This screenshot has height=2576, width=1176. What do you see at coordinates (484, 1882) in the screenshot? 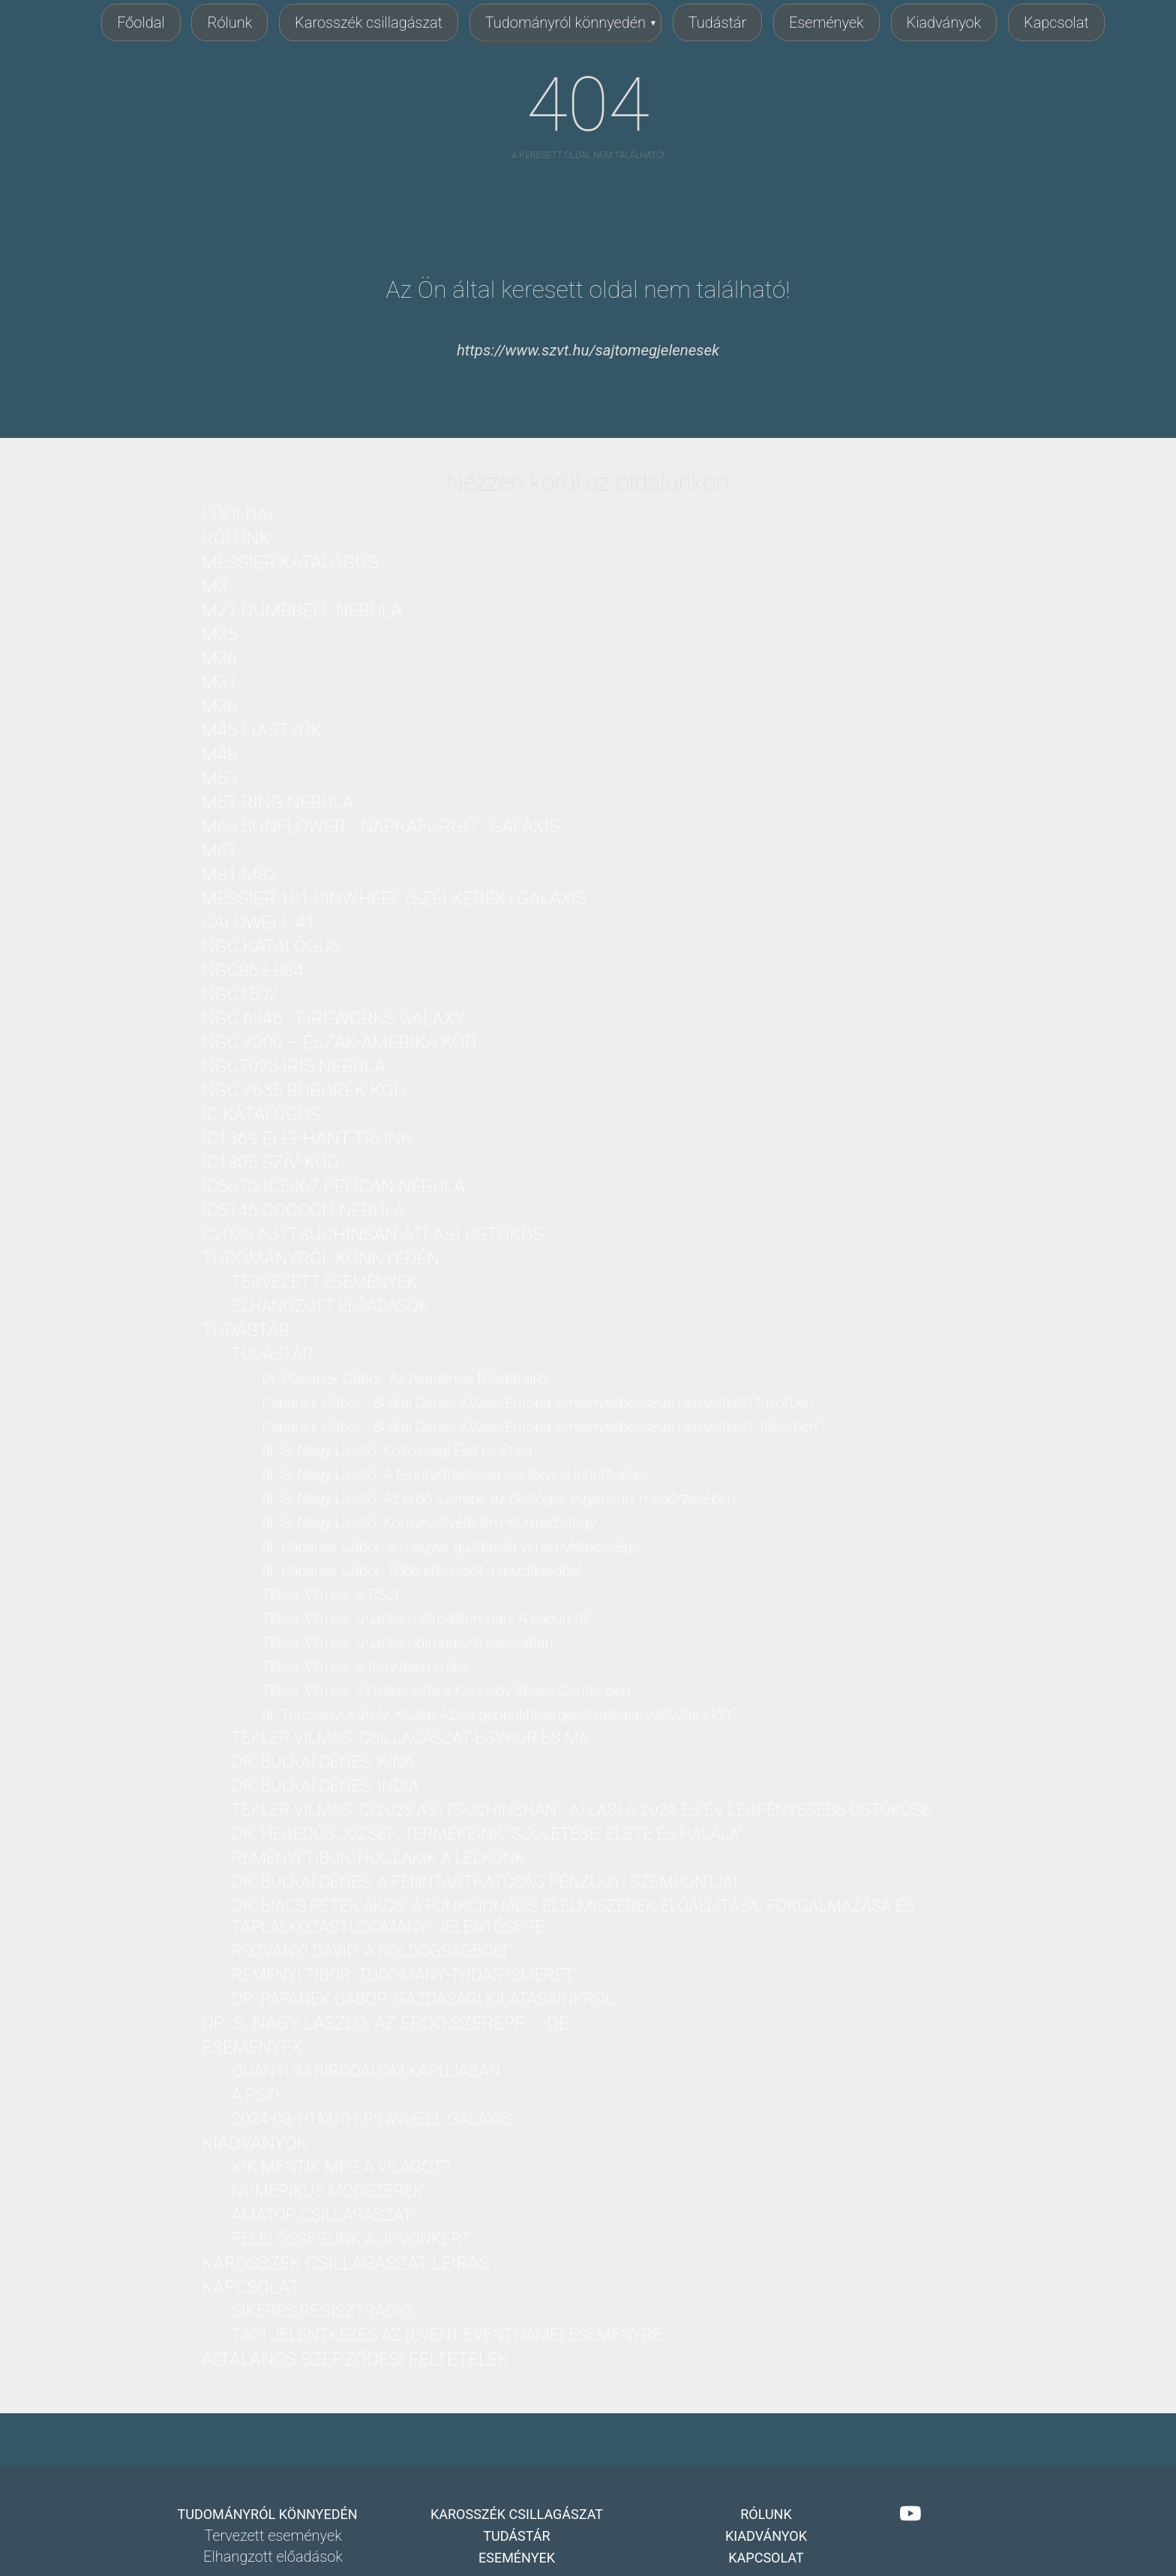
I see `dr. Bulkai Dénes: A fenntarthatóság pénzügyi szempontjai` at bounding box center [484, 1882].